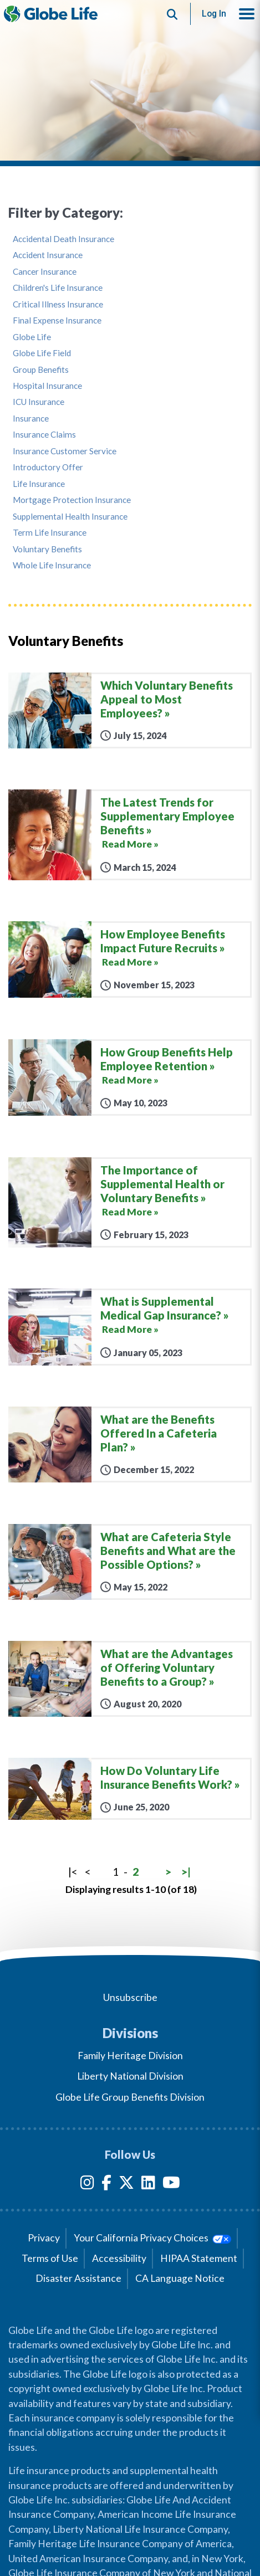  What do you see at coordinates (130, 2076) in the screenshot?
I see `Liberty National Division` at bounding box center [130, 2076].